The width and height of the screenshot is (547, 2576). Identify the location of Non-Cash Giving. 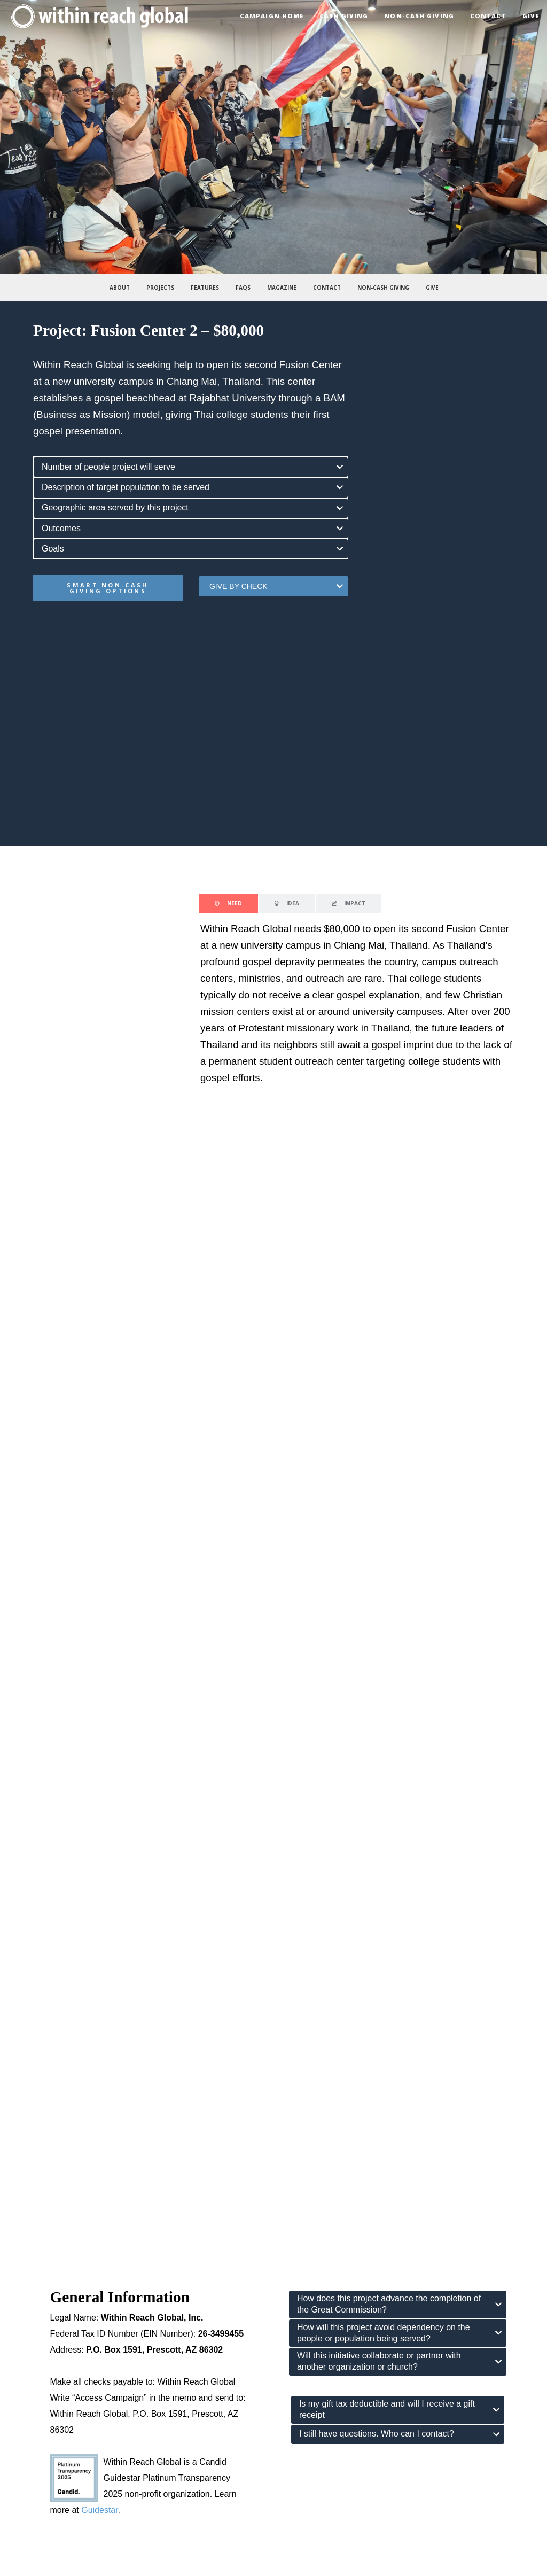
(383, 287).